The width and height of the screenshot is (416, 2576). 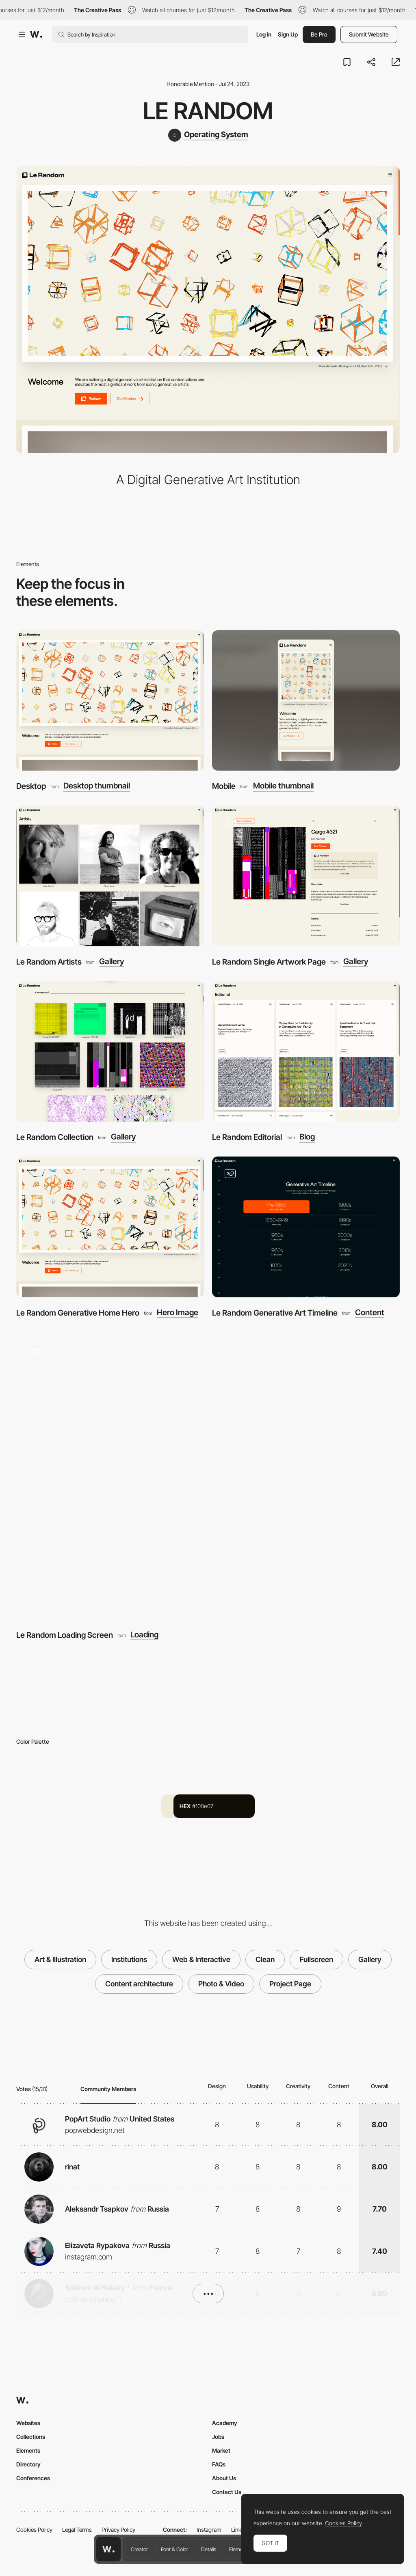 What do you see at coordinates (306, 1051) in the screenshot?
I see `[Le Random Editorial]` at bounding box center [306, 1051].